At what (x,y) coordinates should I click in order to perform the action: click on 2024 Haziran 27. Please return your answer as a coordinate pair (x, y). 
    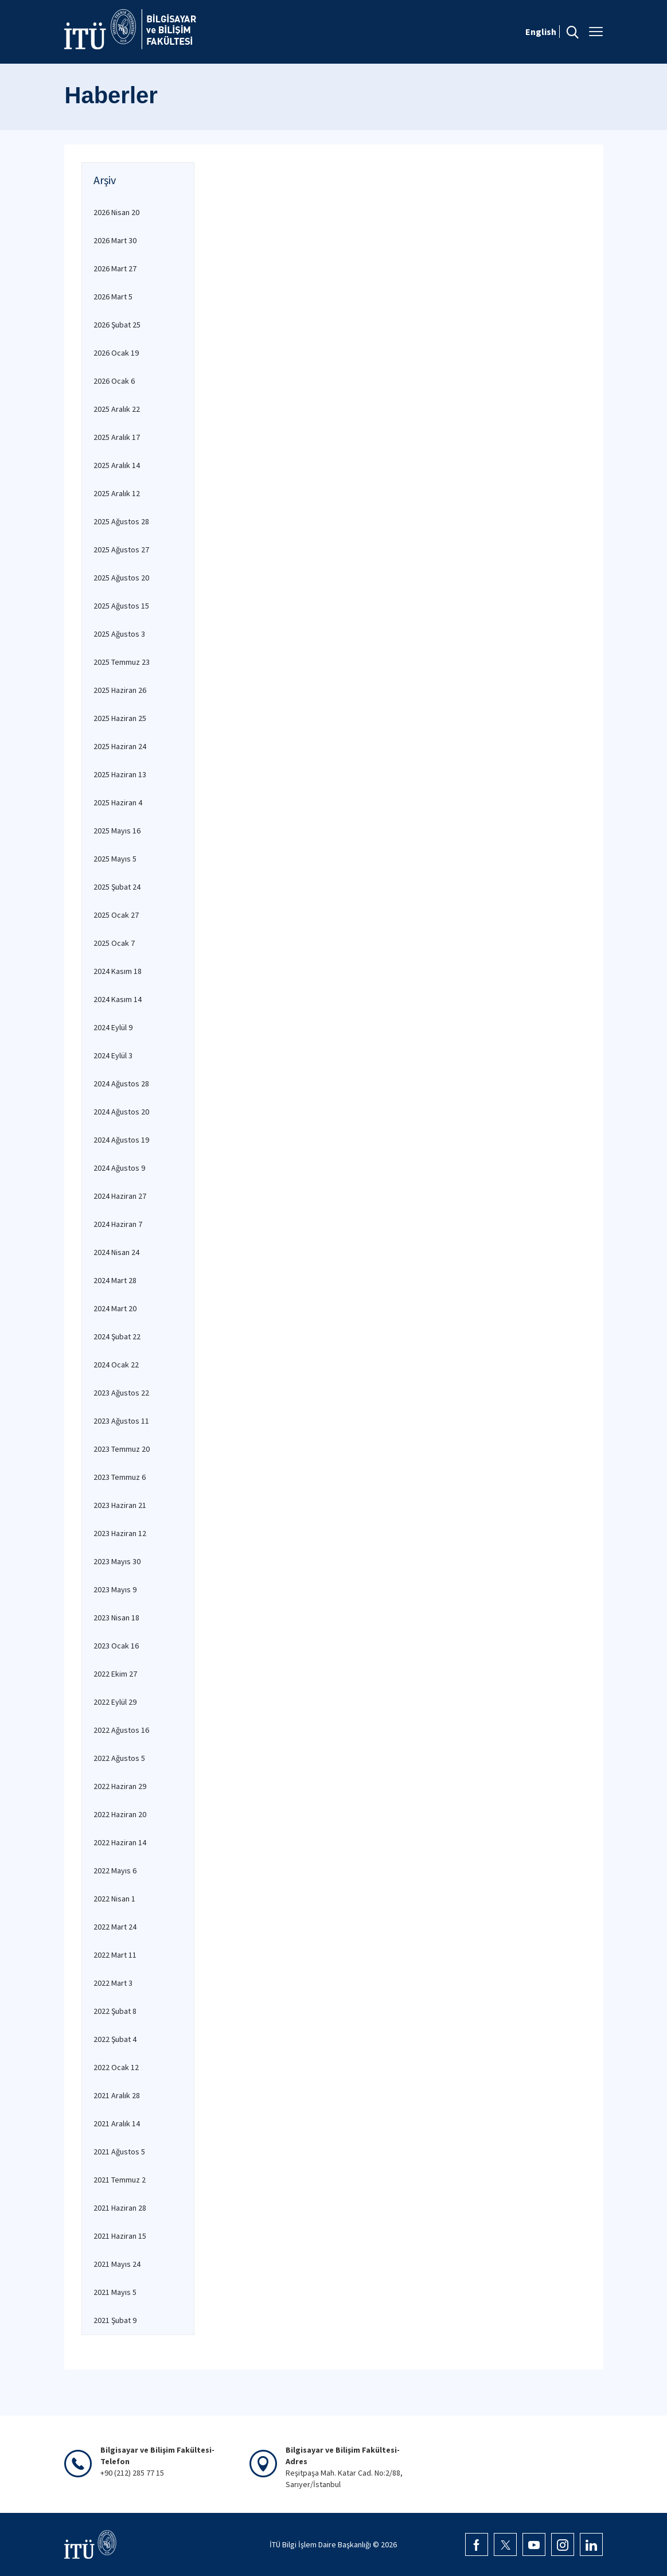
    Looking at the image, I should click on (119, 1196).